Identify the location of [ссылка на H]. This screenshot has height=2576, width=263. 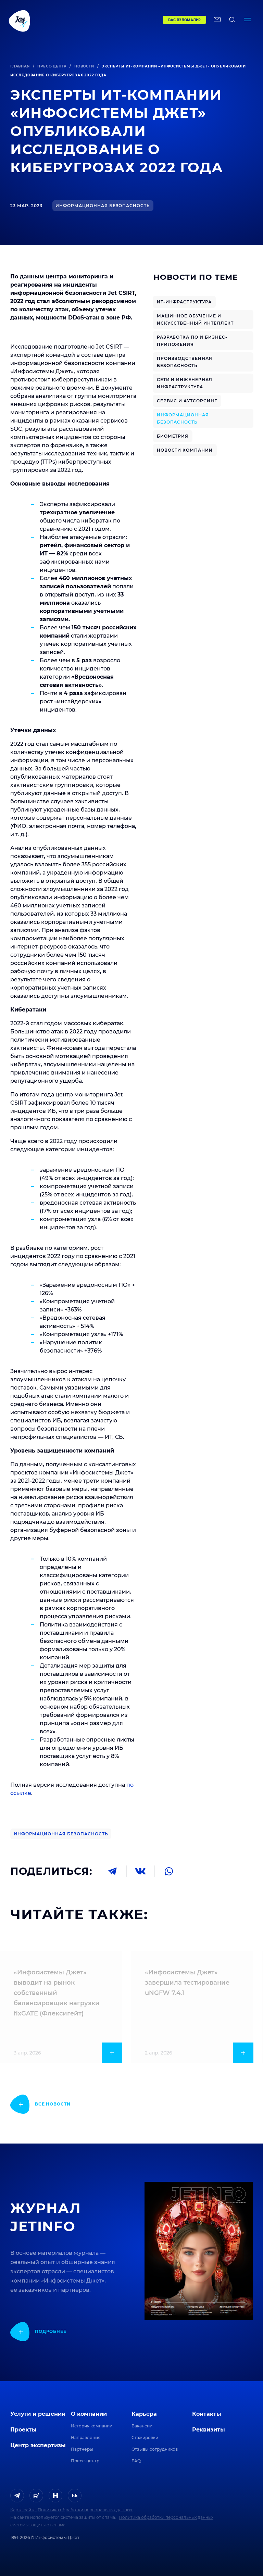
(55, 2495).